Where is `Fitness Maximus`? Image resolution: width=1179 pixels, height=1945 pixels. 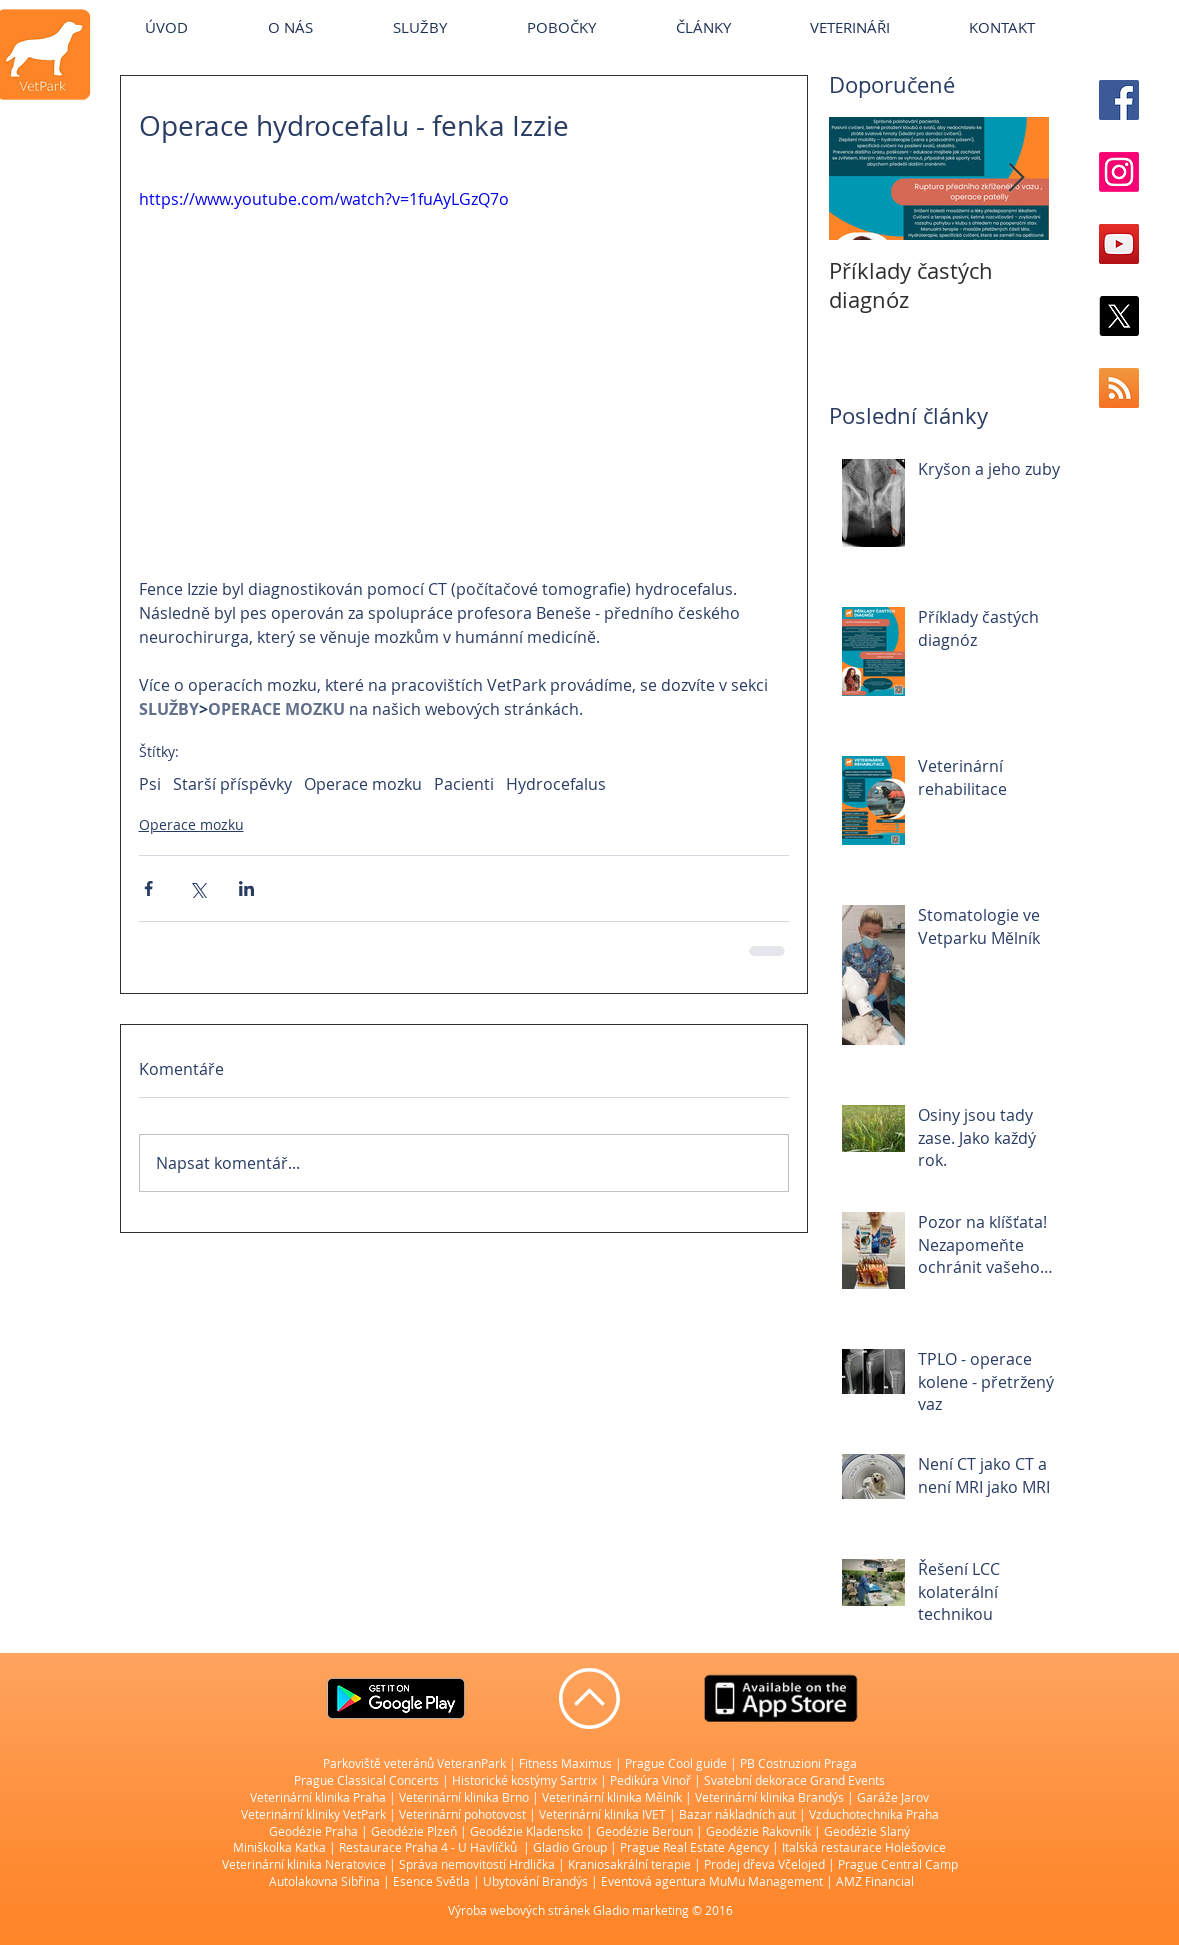 Fitness Maximus is located at coordinates (565, 1763).